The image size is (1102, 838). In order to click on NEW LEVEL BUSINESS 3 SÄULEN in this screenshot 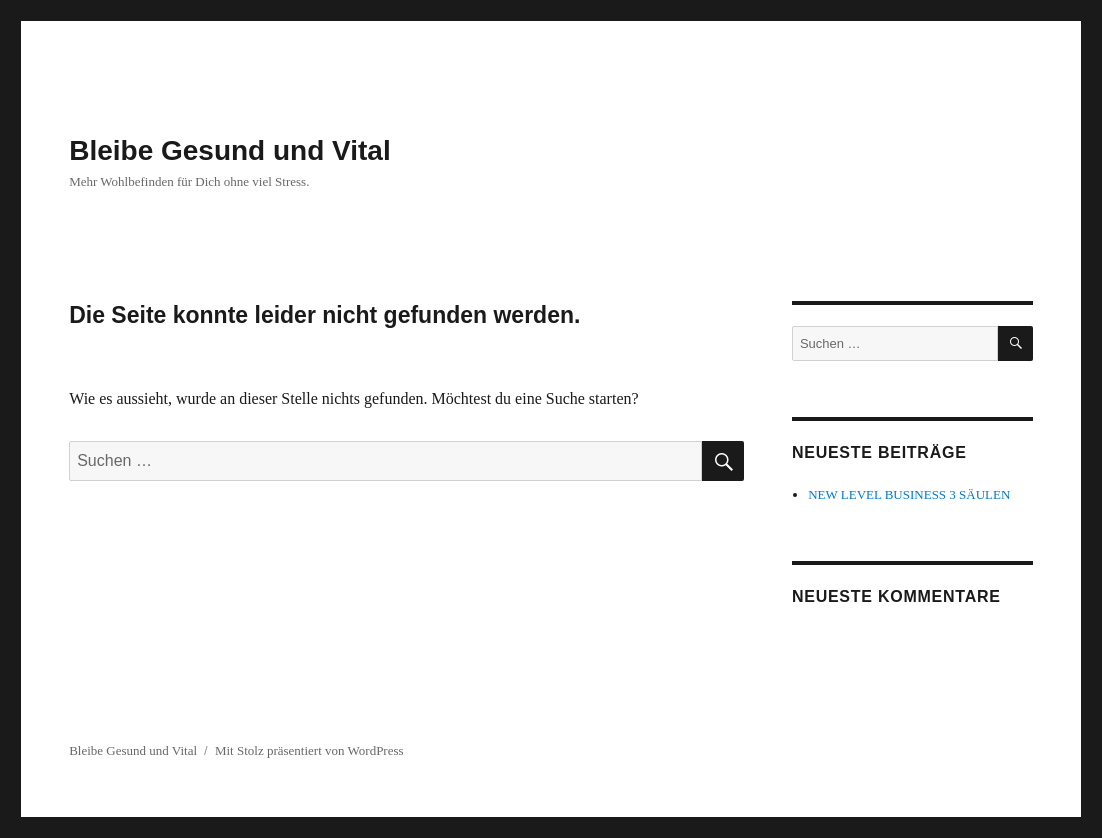, I will do `click(909, 494)`.